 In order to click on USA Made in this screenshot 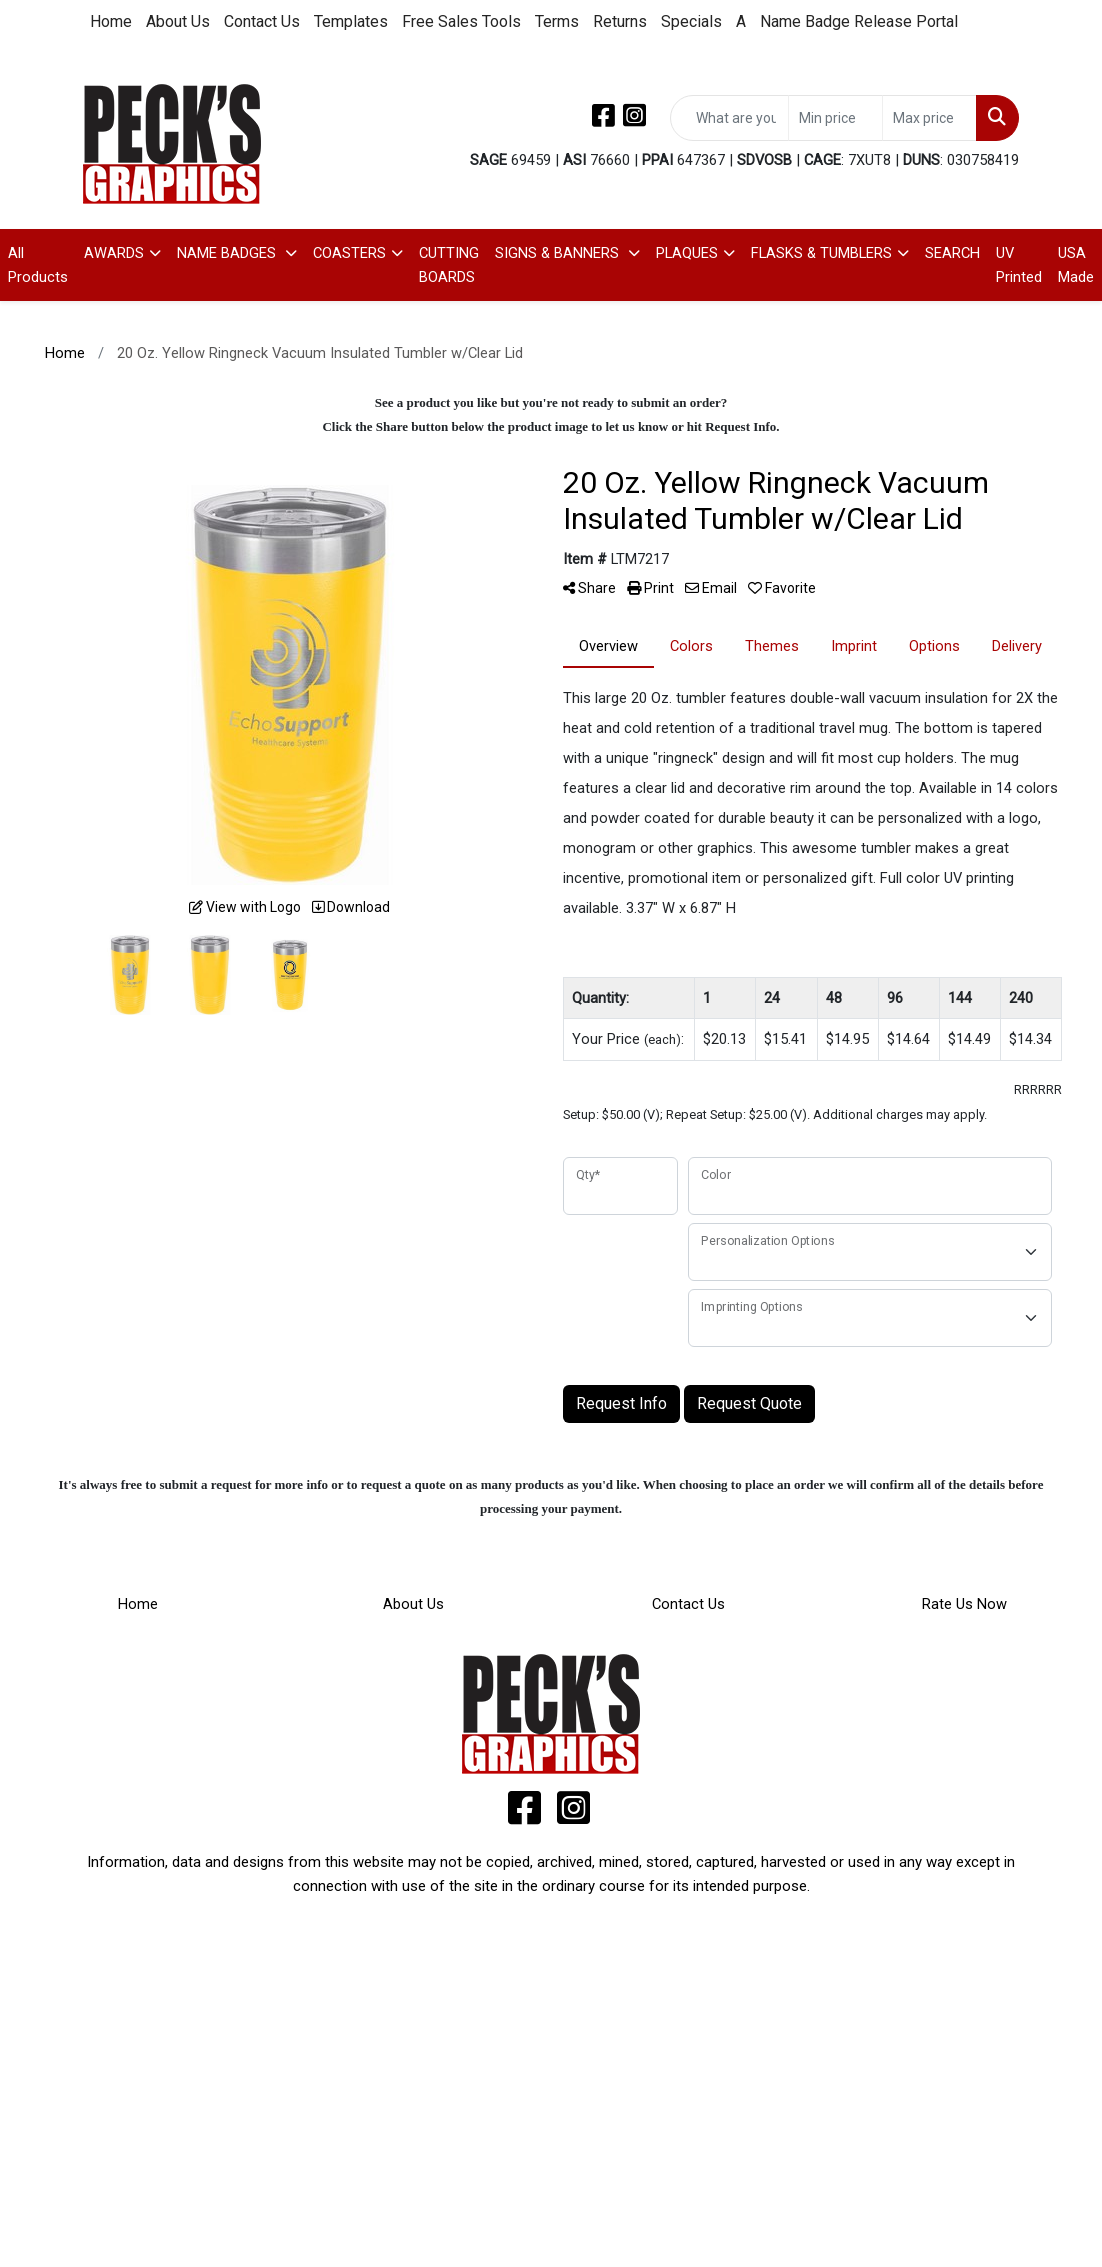, I will do `click(1076, 265)`.